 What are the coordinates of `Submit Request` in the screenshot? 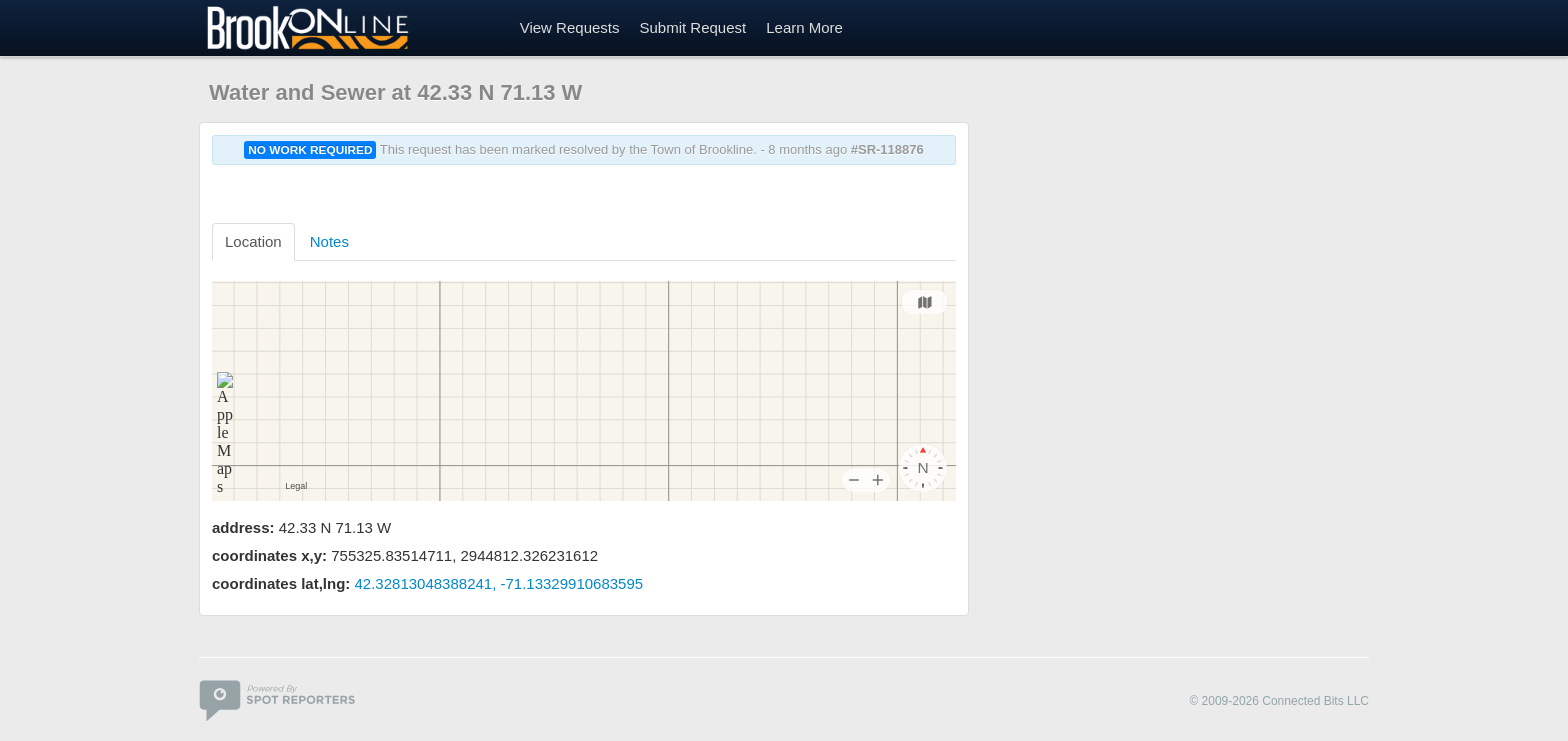 It's located at (692, 27).